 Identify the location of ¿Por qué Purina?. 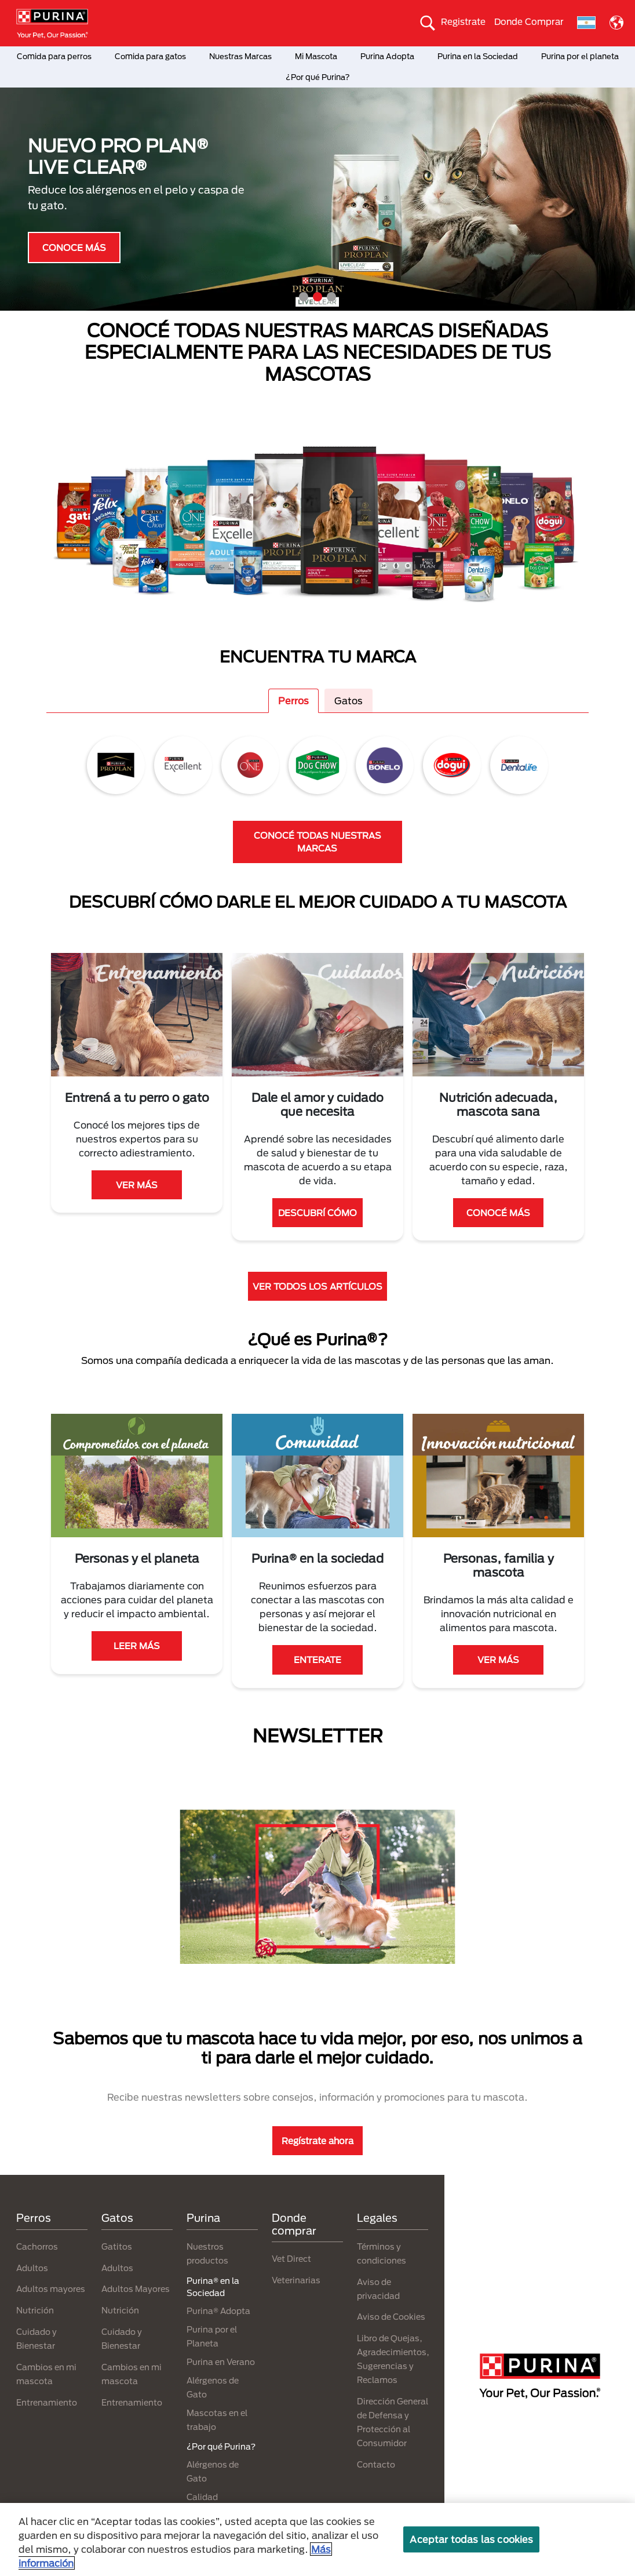
(318, 77).